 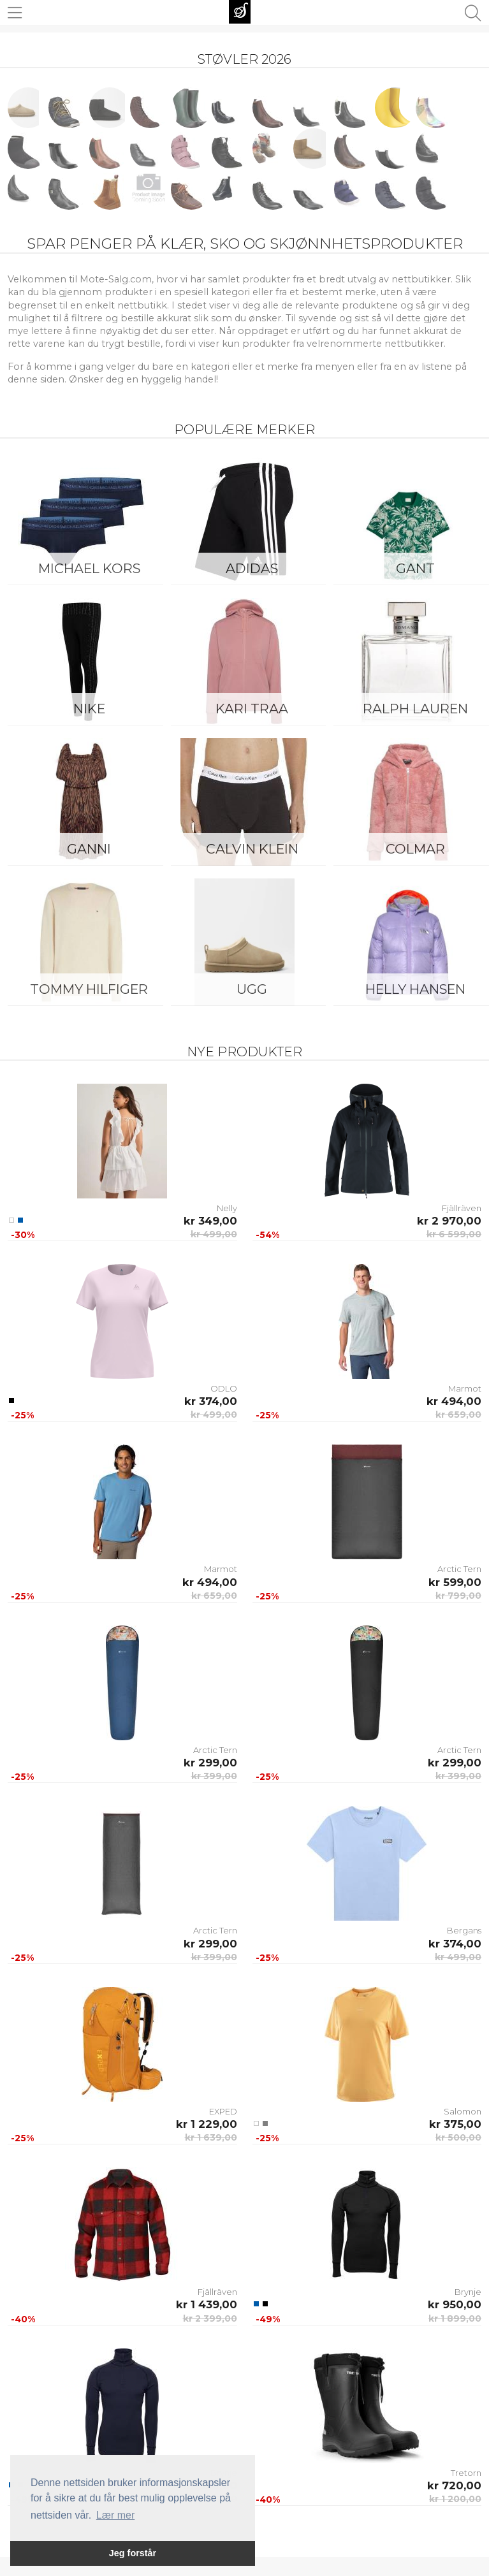 What do you see at coordinates (466, 2473) in the screenshot?
I see `Tretorn` at bounding box center [466, 2473].